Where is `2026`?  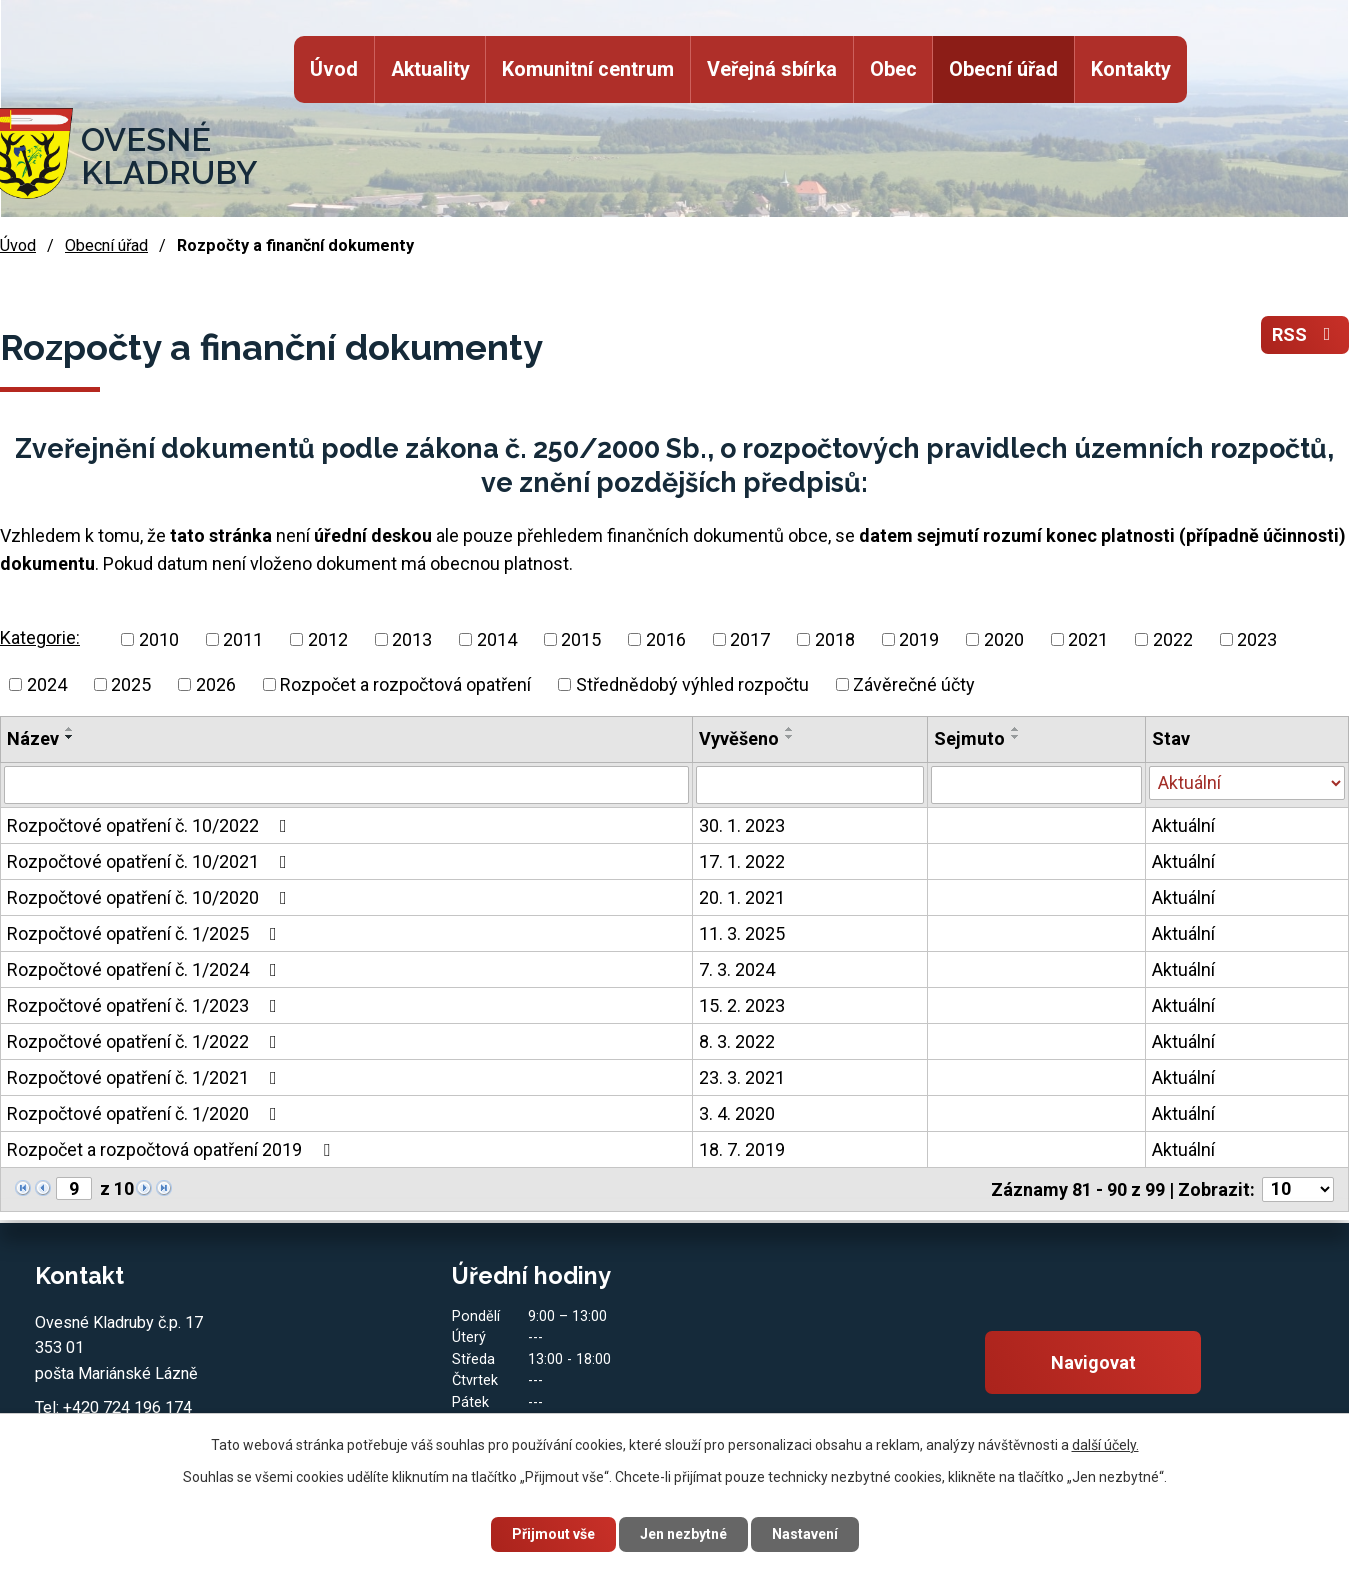 2026 is located at coordinates (216, 684).